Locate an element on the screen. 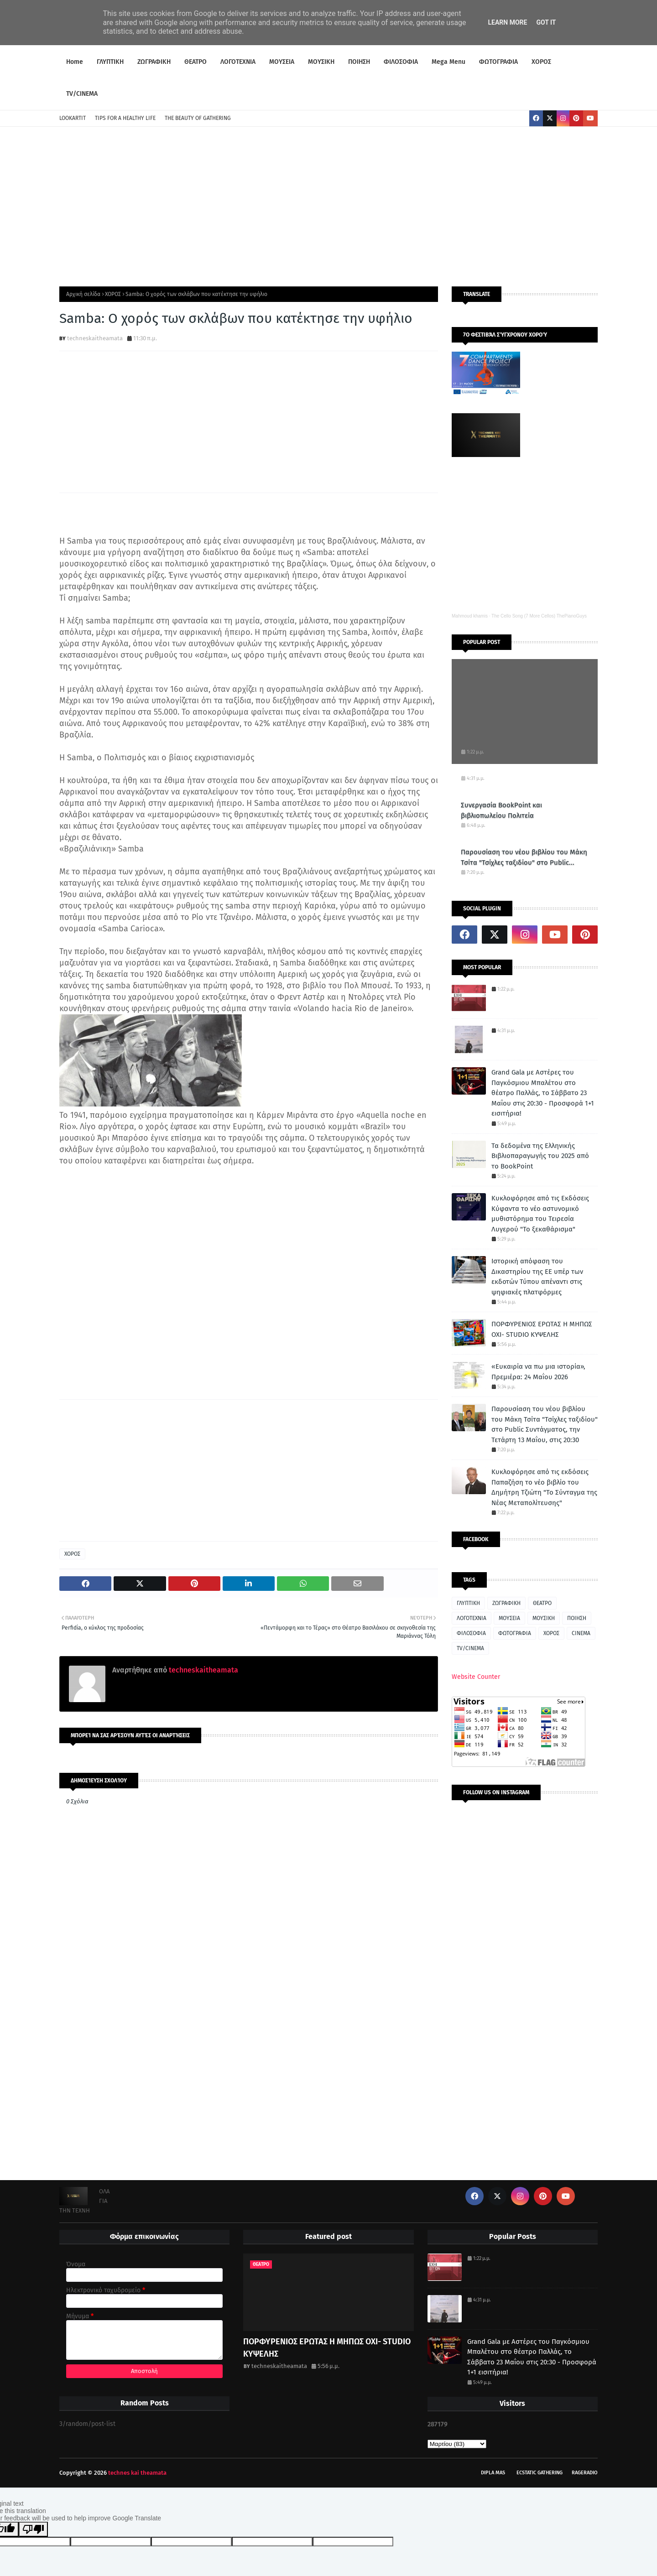 Image resolution: width=657 pixels, height=2576 pixels. Ecstatic Gathering is located at coordinates (539, 2473).